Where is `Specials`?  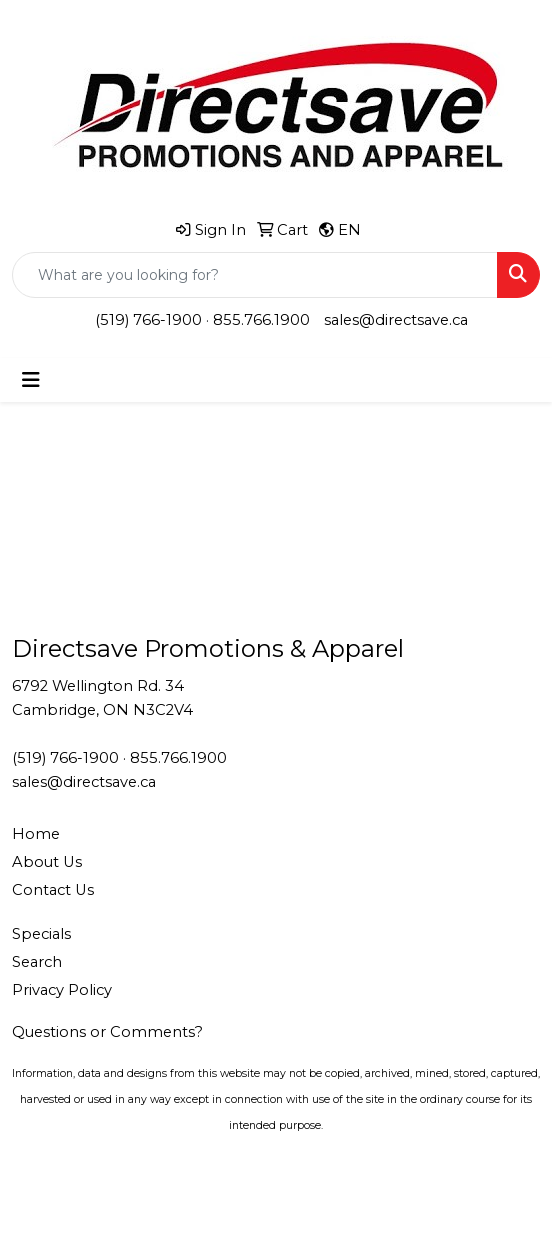
Specials is located at coordinates (41, 934).